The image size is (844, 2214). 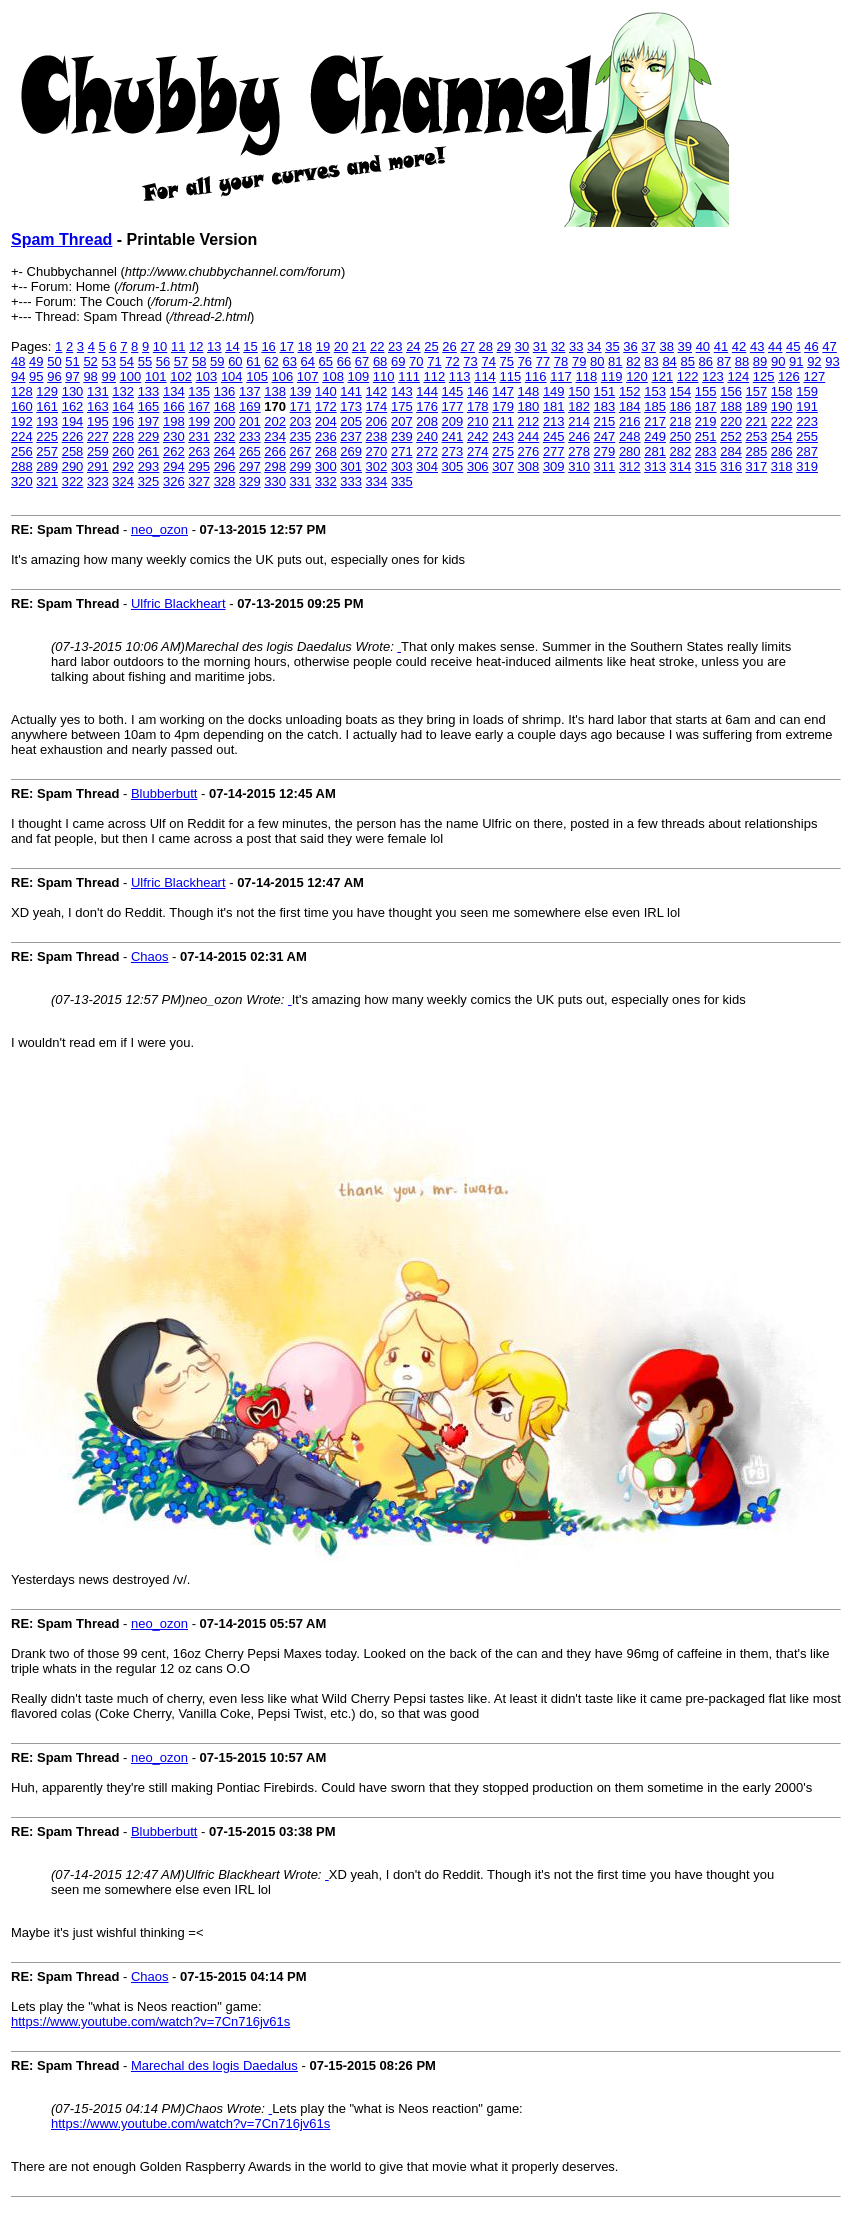 What do you see at coordinates (814, 376) in the screenshot?
I see `127` at bounding box center [814, 376].